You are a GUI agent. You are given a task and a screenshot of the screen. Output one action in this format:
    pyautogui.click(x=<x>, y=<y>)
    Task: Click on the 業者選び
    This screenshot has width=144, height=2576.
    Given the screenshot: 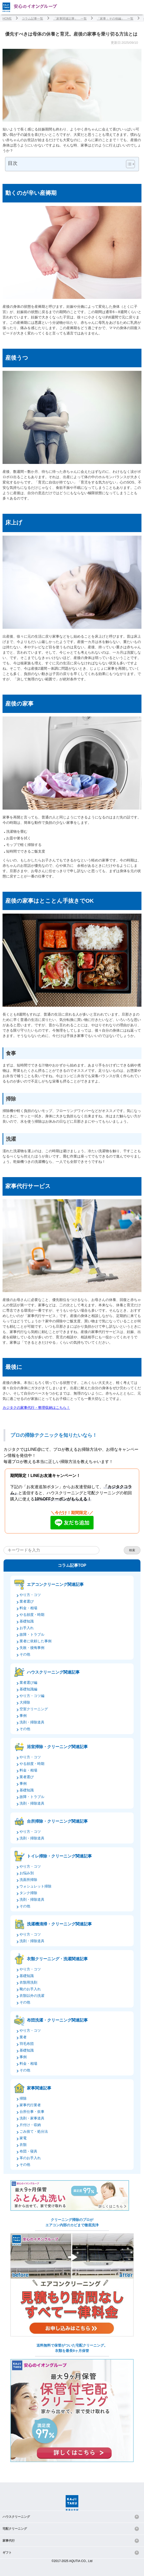 What is the action you would take?
    pyautogui.click(x=27, y=1601)
    